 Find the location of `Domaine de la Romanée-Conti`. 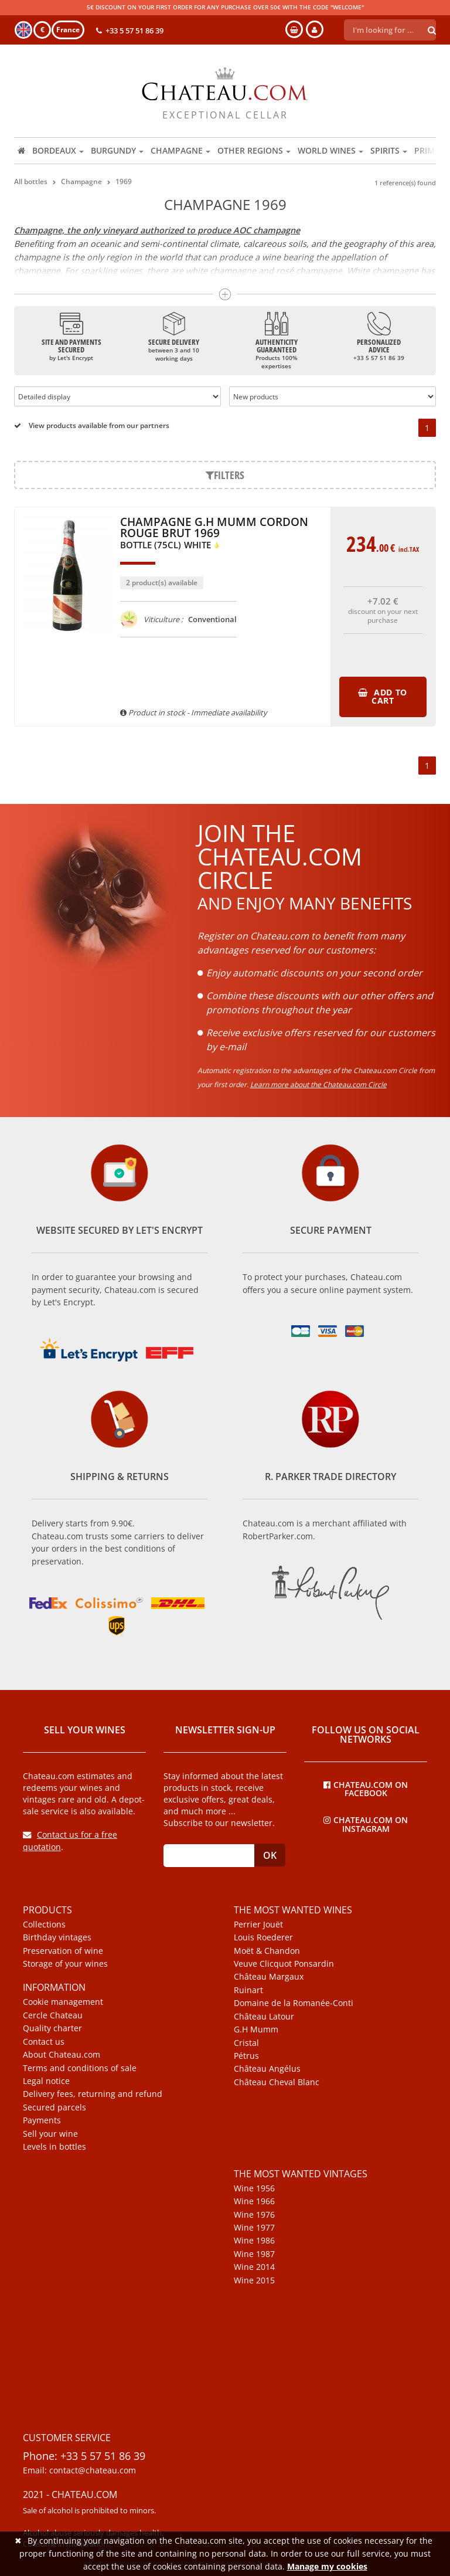

Domaine de la Romanée-Conti is located at coordinates (293, 2003).